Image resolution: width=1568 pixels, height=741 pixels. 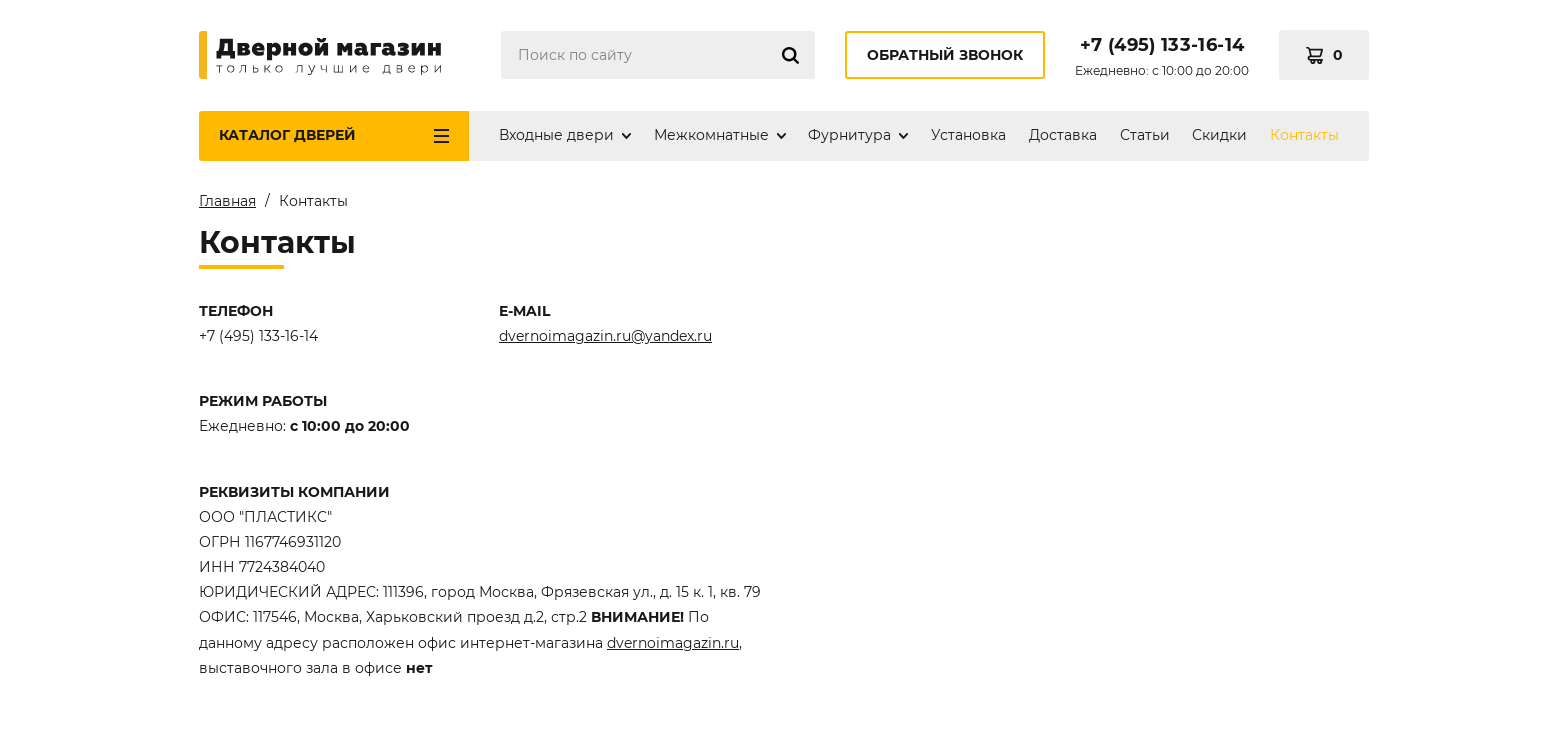 I want to click on Установка, so click(x=968, y=135).